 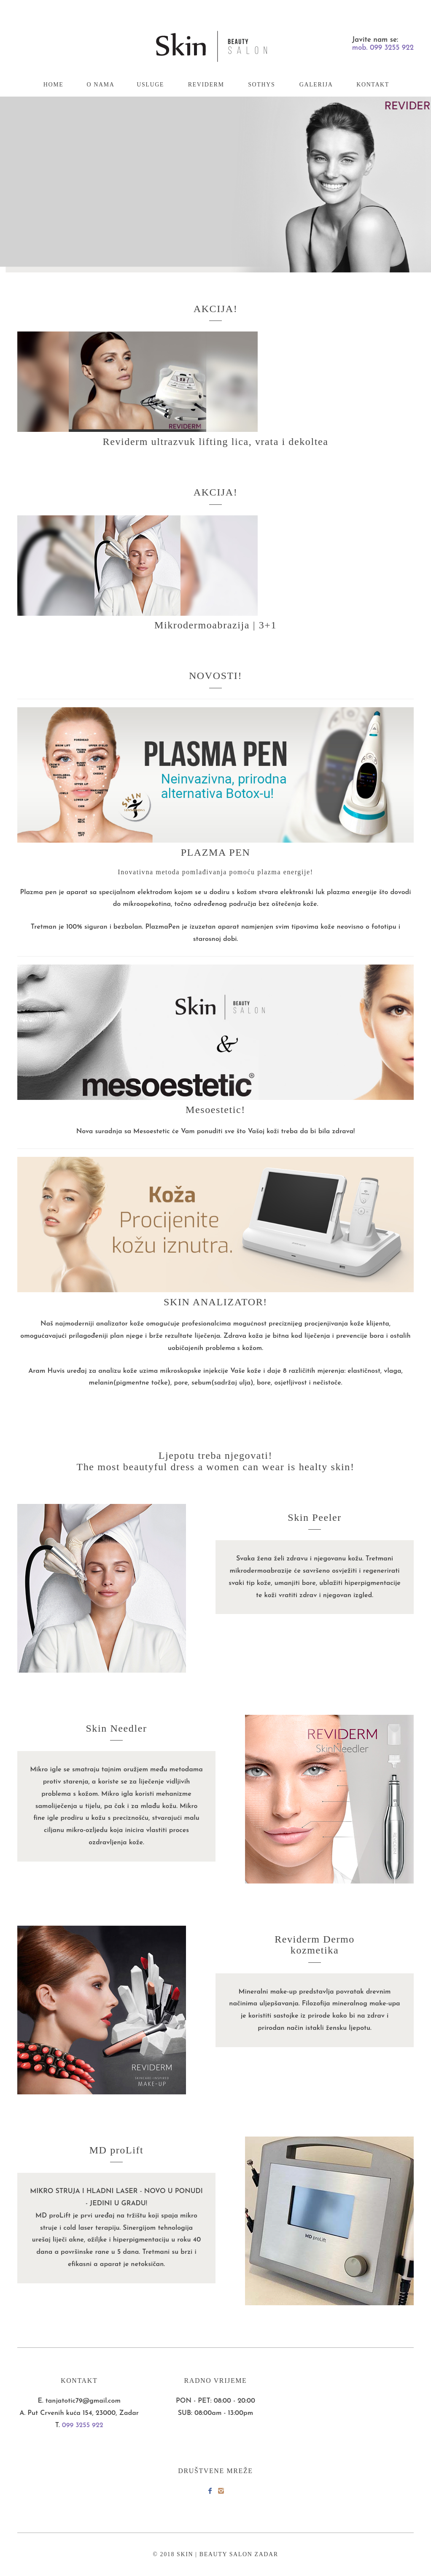 What do you see at coordinates (100, 84) in the screenshot?
I see `O NAMA` at bounding box center [100, 84].